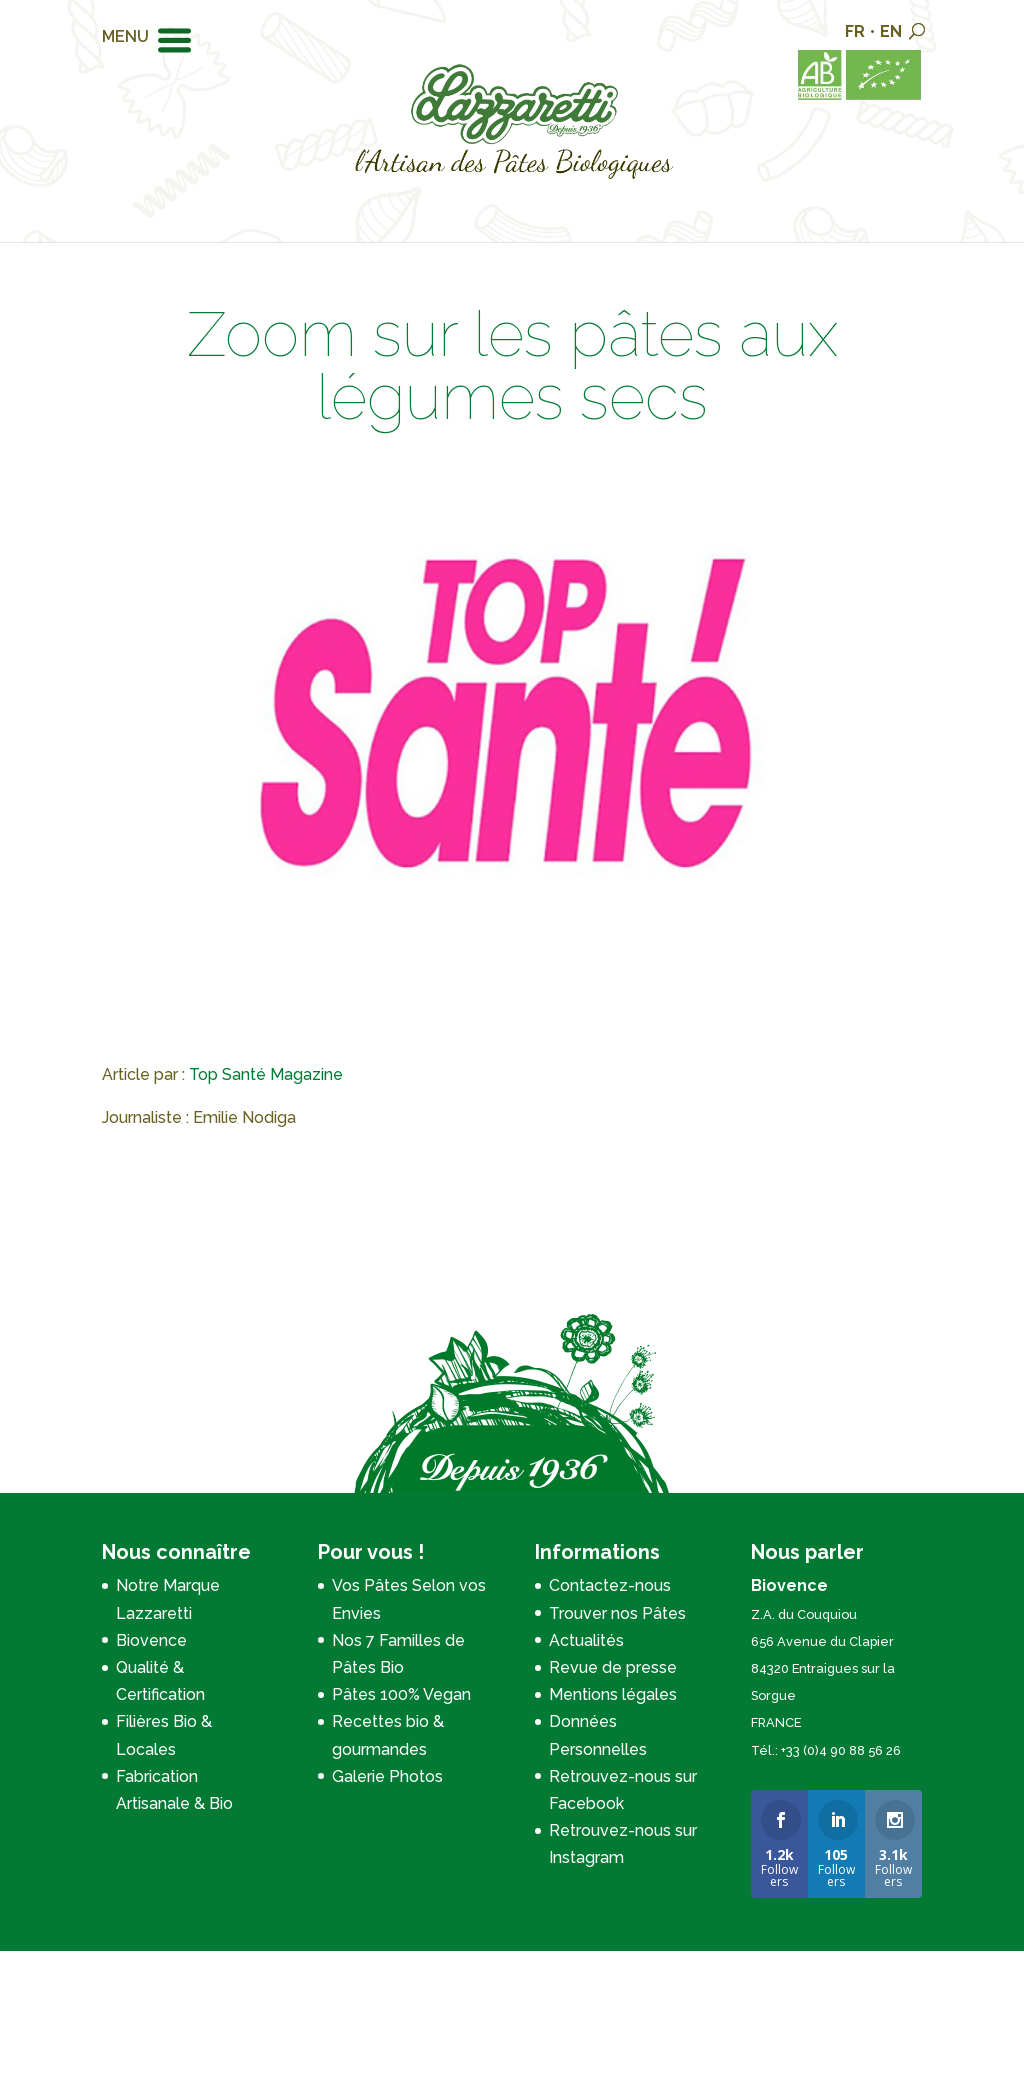  I want to click on Biovence, so click(151, 1640).